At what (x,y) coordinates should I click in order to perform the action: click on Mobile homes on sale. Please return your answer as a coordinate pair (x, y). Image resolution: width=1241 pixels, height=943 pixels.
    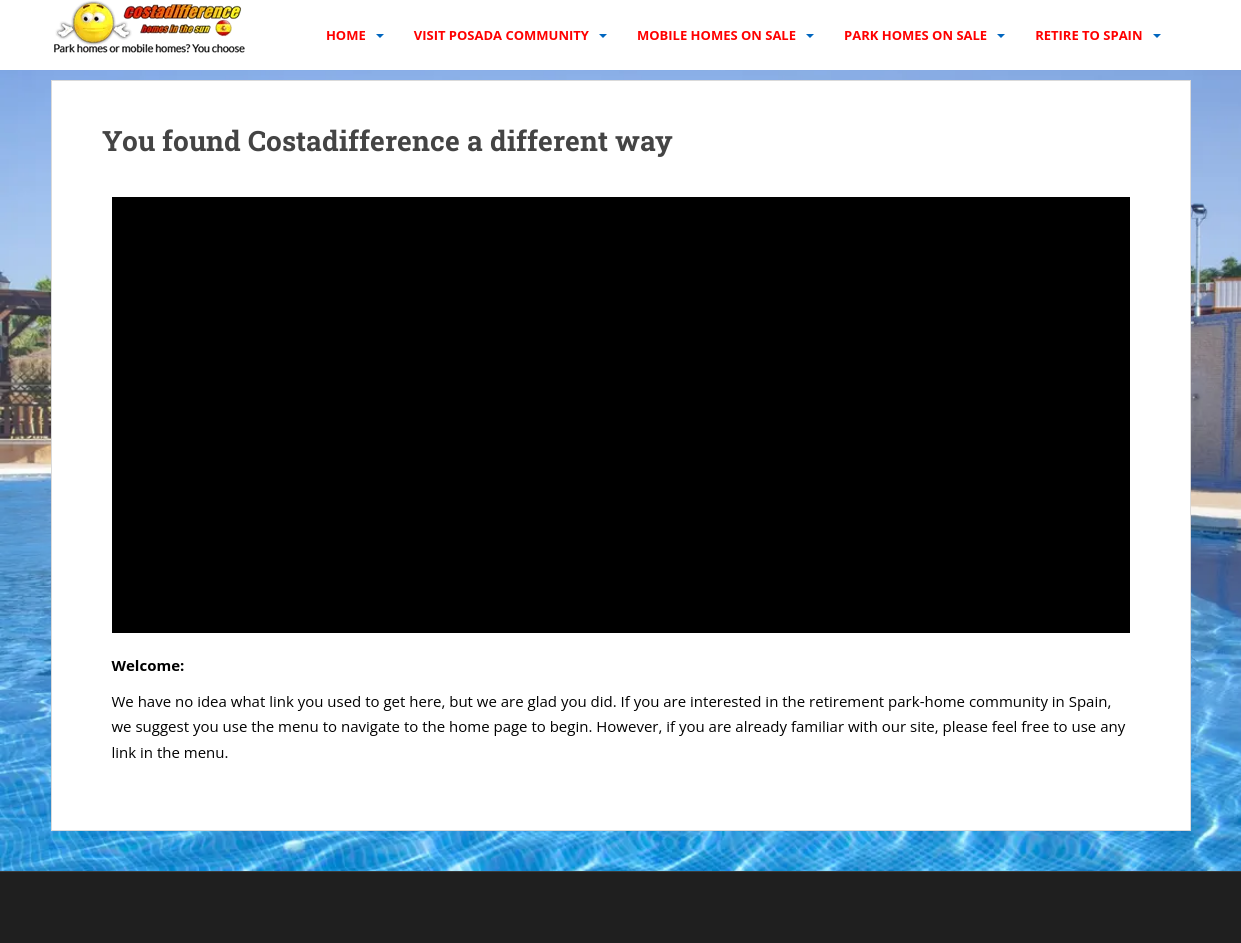
    Looking at the image, I should click on (716, 35).